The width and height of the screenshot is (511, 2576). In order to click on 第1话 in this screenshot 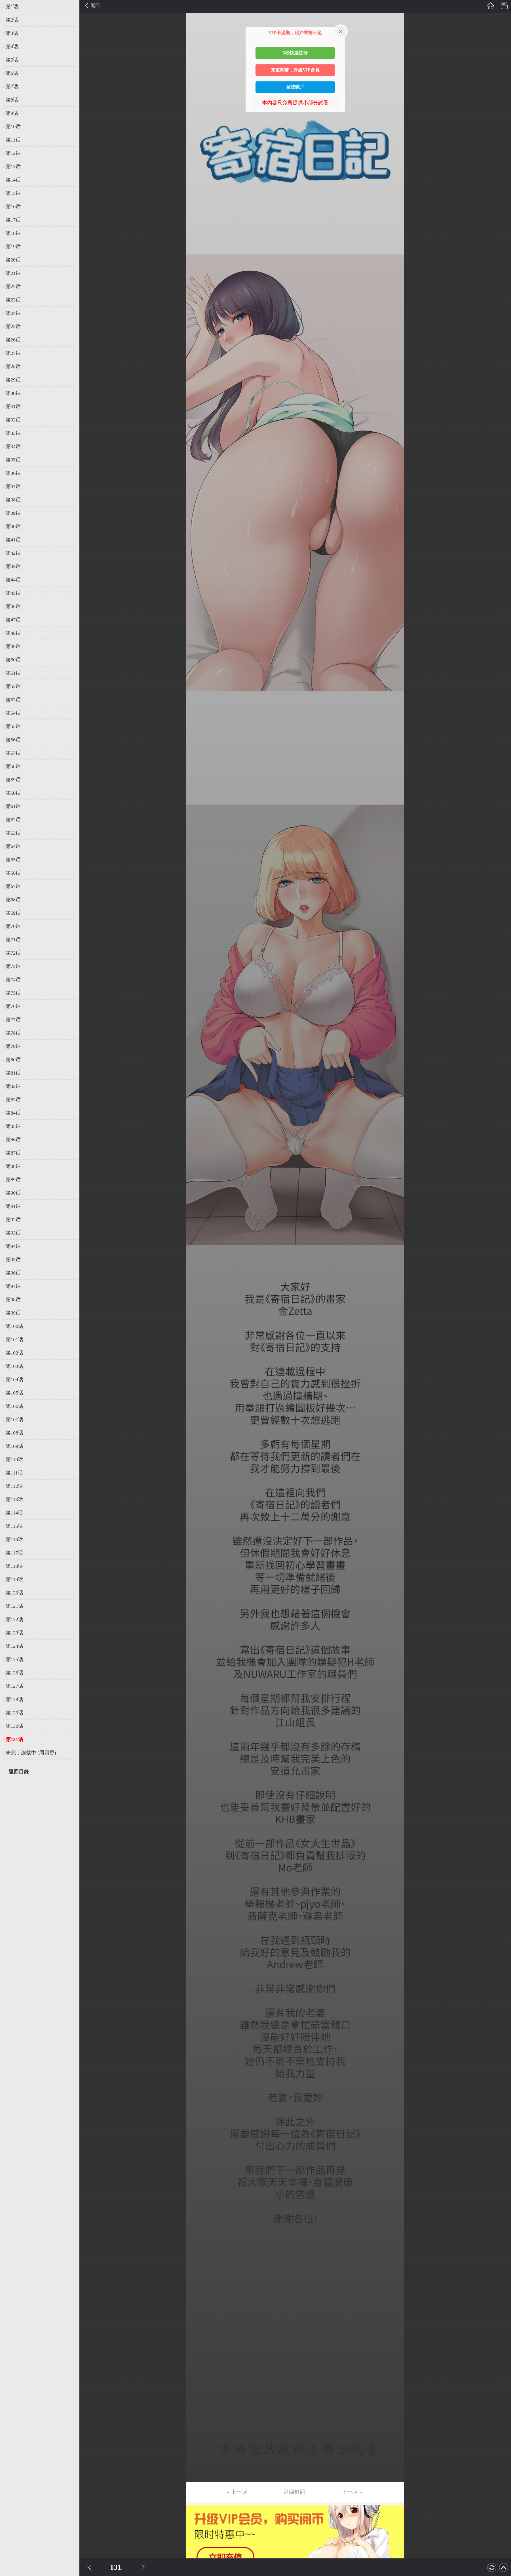, I will do `click(12, 6)`.